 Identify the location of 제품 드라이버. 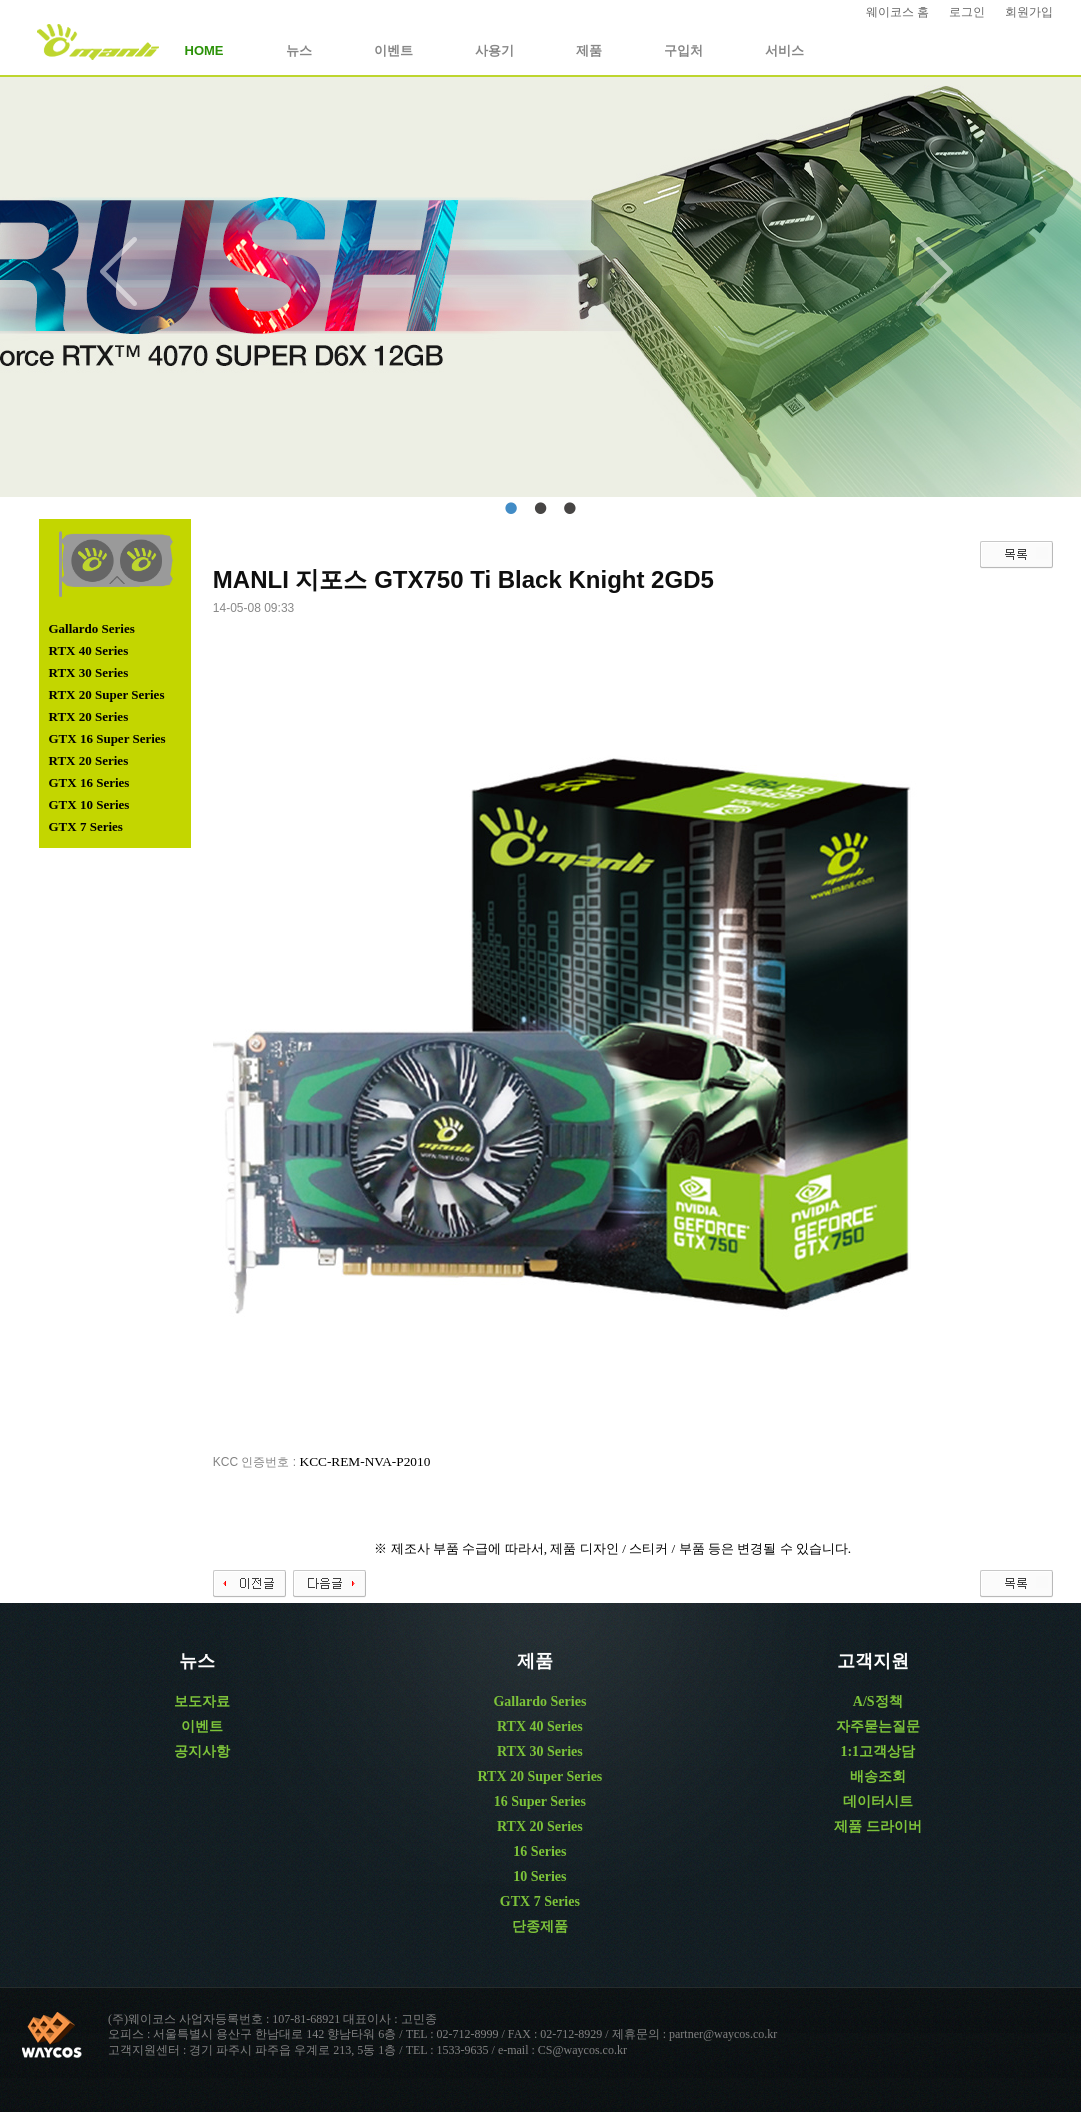
(878, 1826).